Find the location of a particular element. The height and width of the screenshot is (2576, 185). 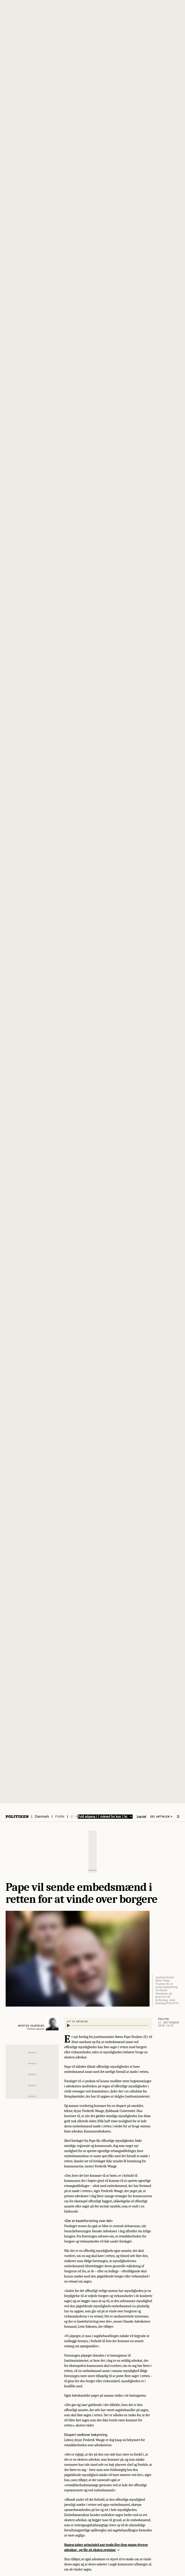

Danmark is located at coordinates (42, 1816).